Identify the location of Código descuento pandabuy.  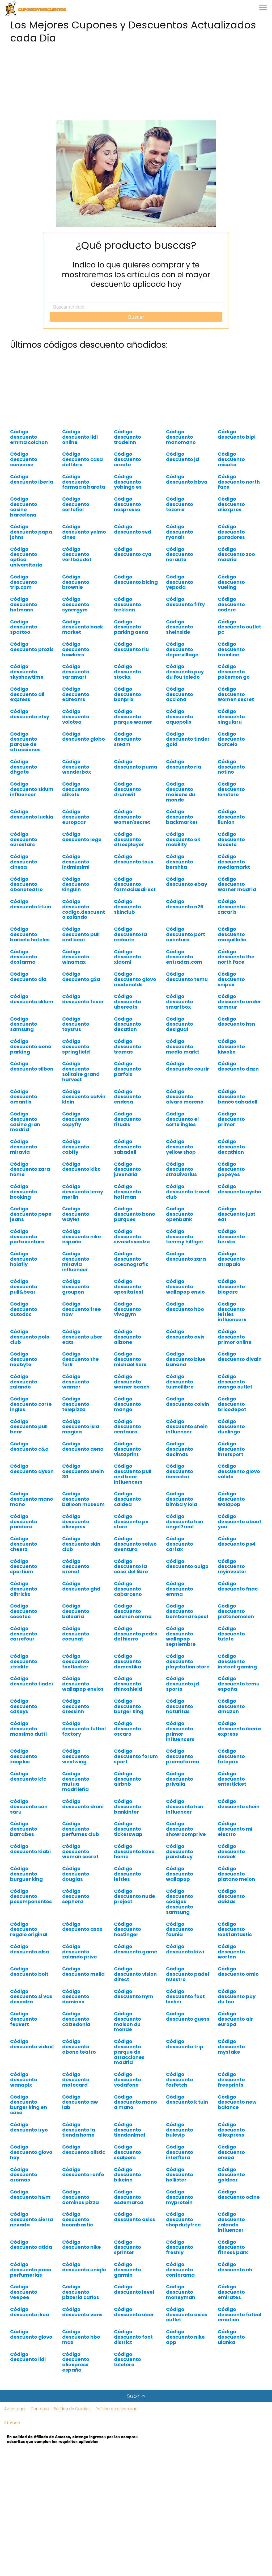
(179, 1851).